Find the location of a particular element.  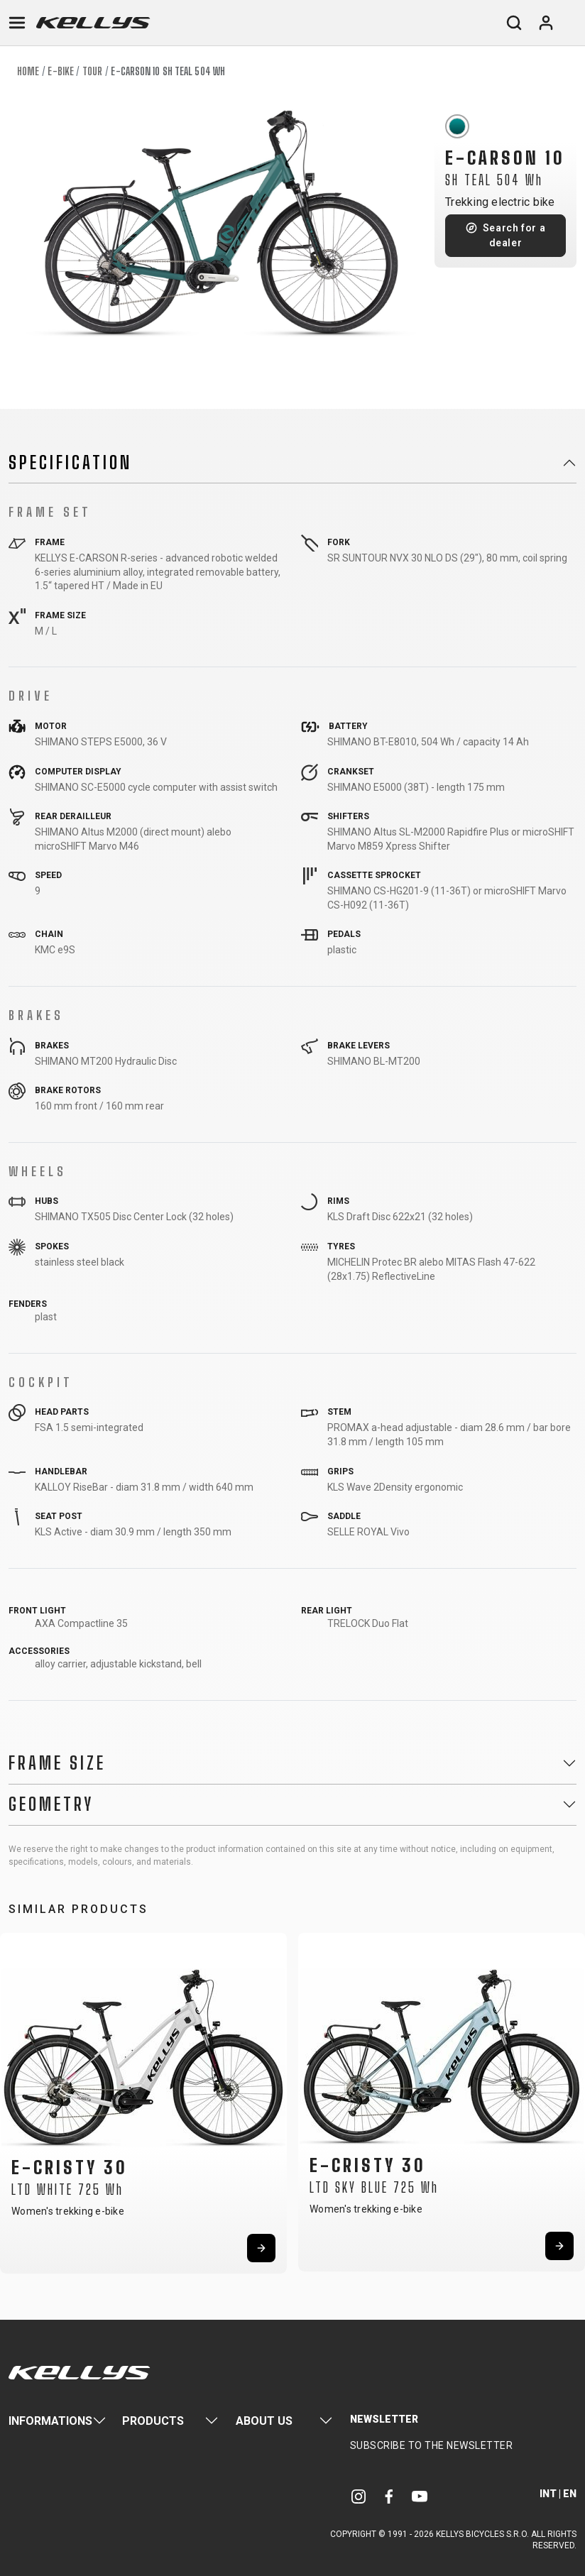

[button] is located at coordinates (15, 2099).